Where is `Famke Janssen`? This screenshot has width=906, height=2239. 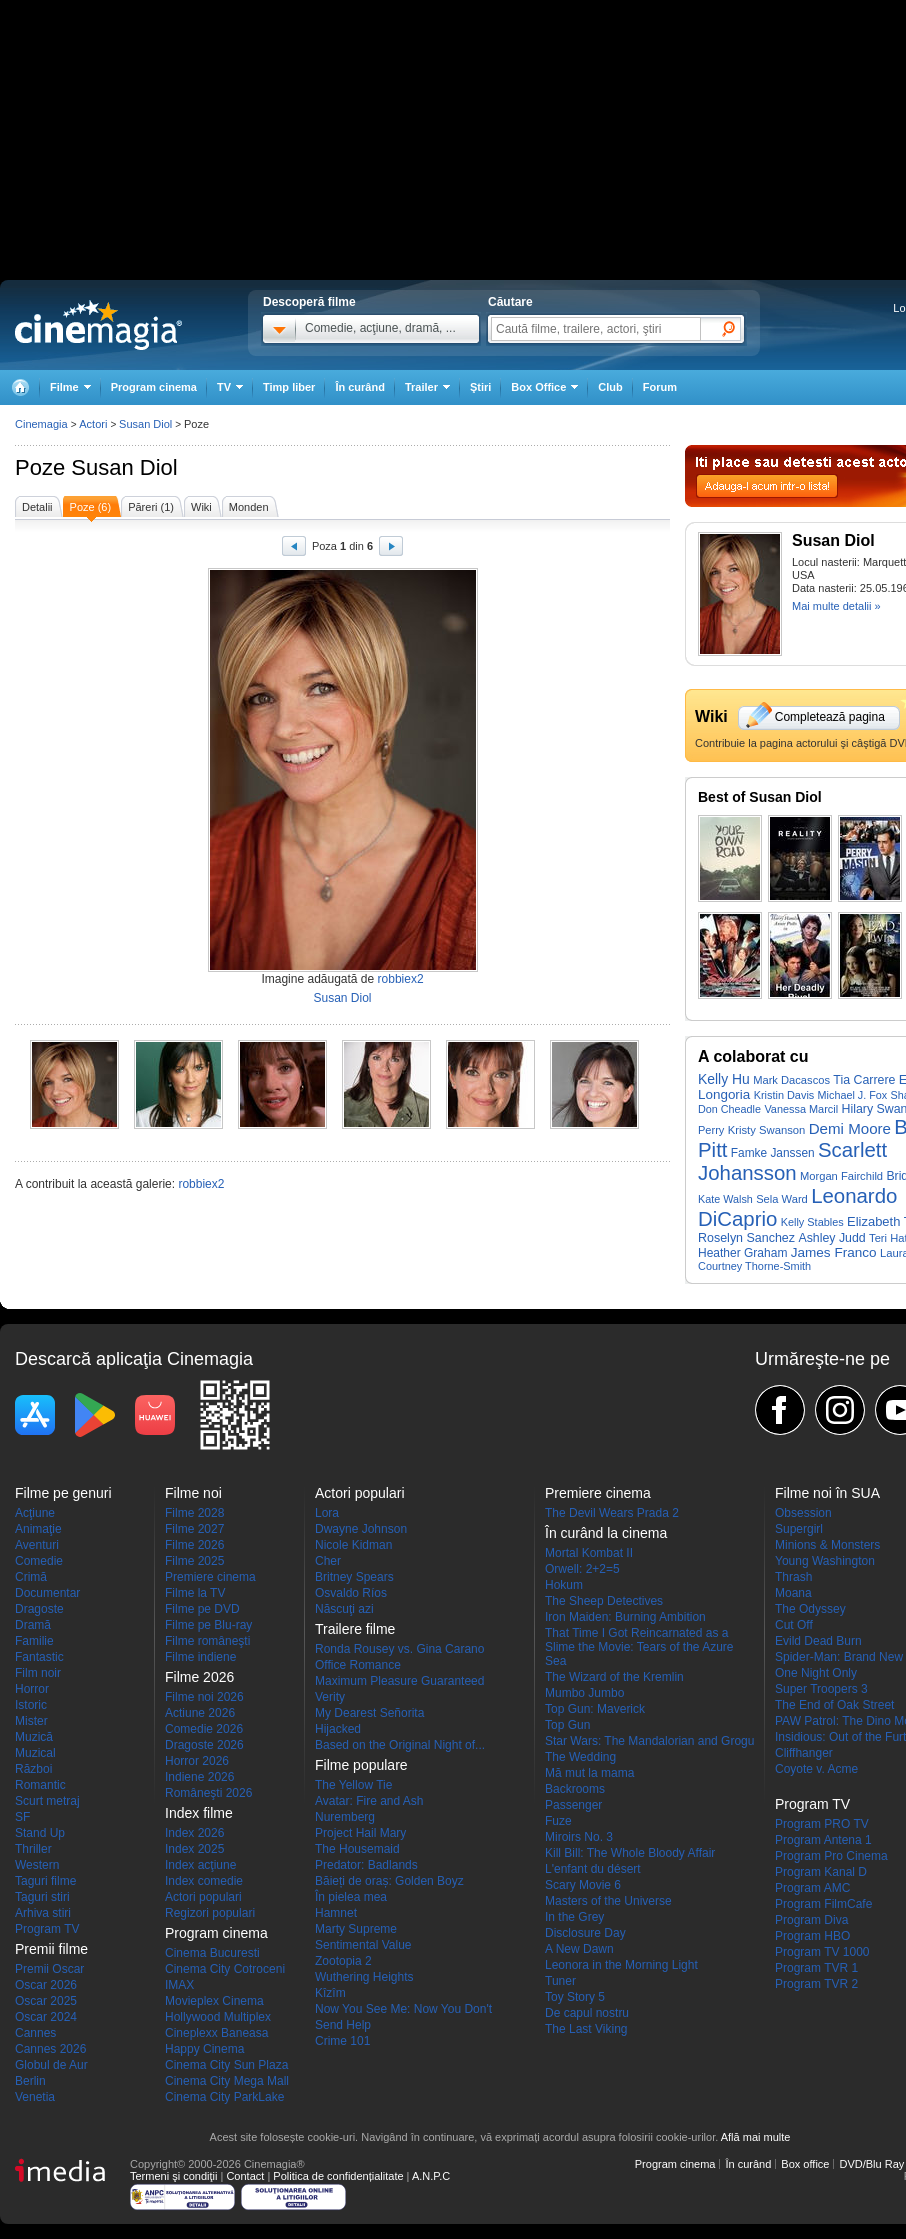
Famke Janssen is located at coordinates (773, 1153).